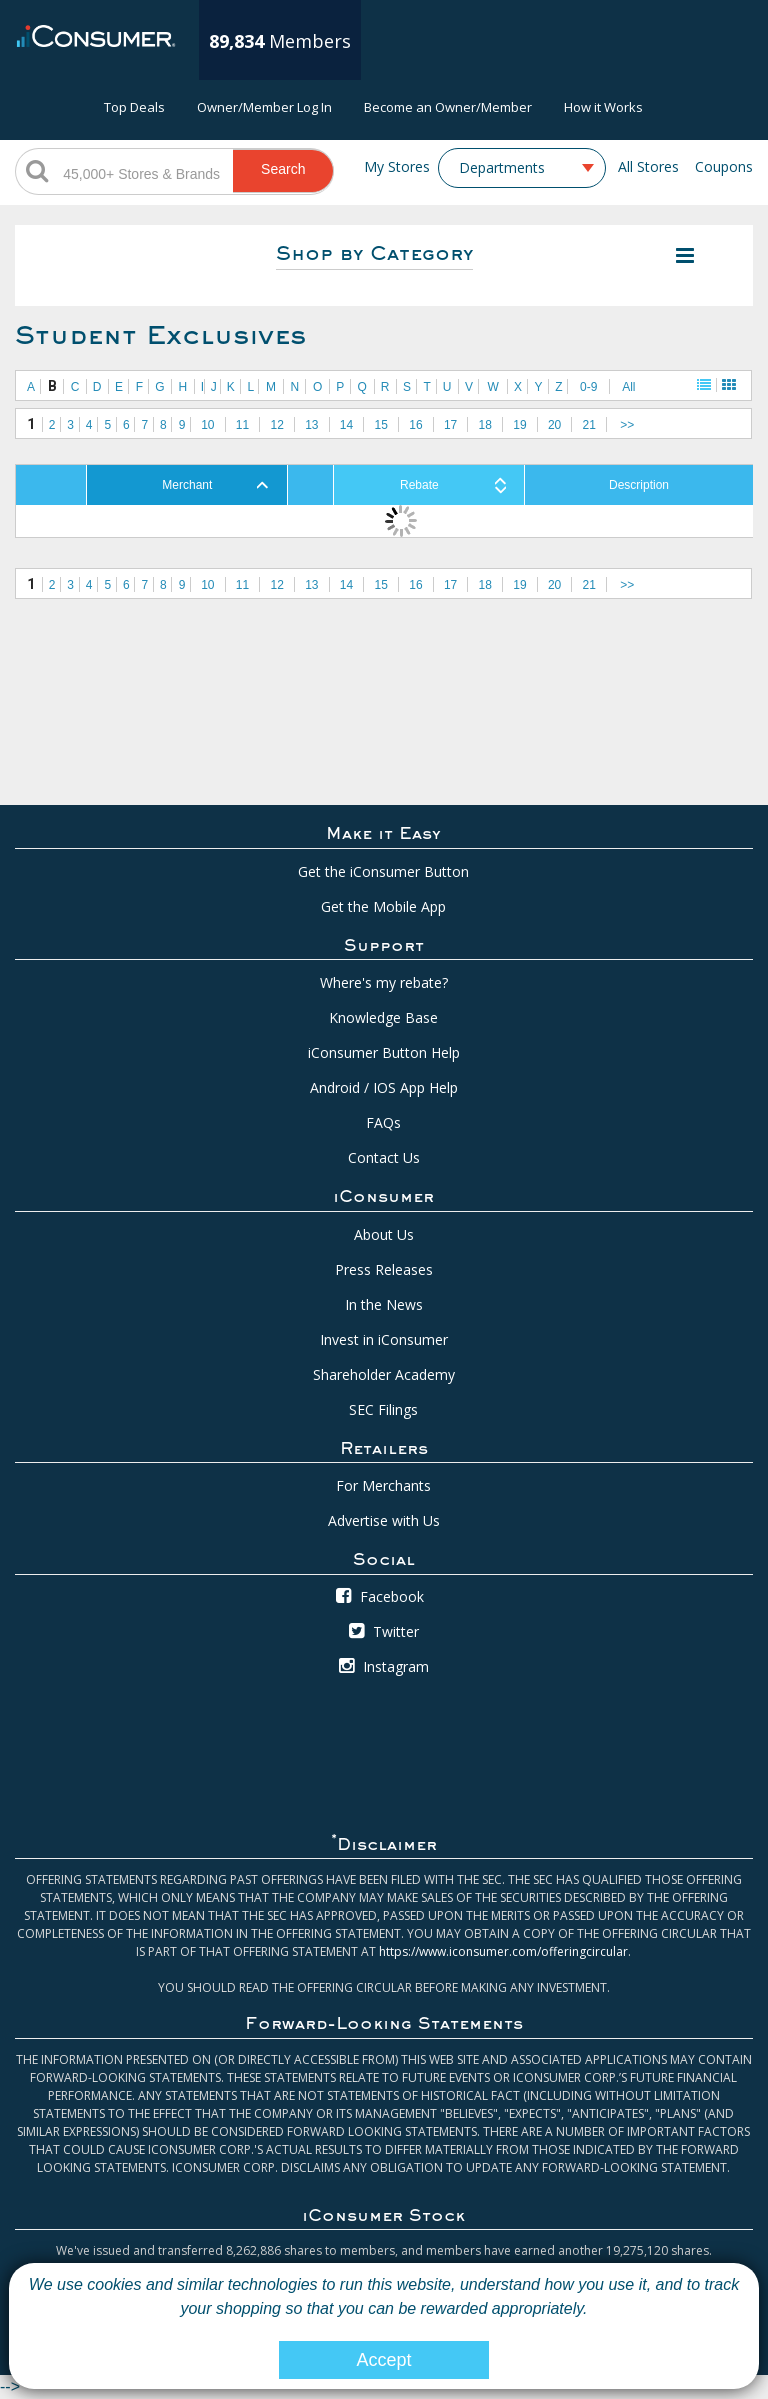 Image resolution: width=768 pixels, height=2399 pixels. What do you see at coordinates (134, 107) in the screenshot?
I see `Top Deals` at bounding box center [134, 107].